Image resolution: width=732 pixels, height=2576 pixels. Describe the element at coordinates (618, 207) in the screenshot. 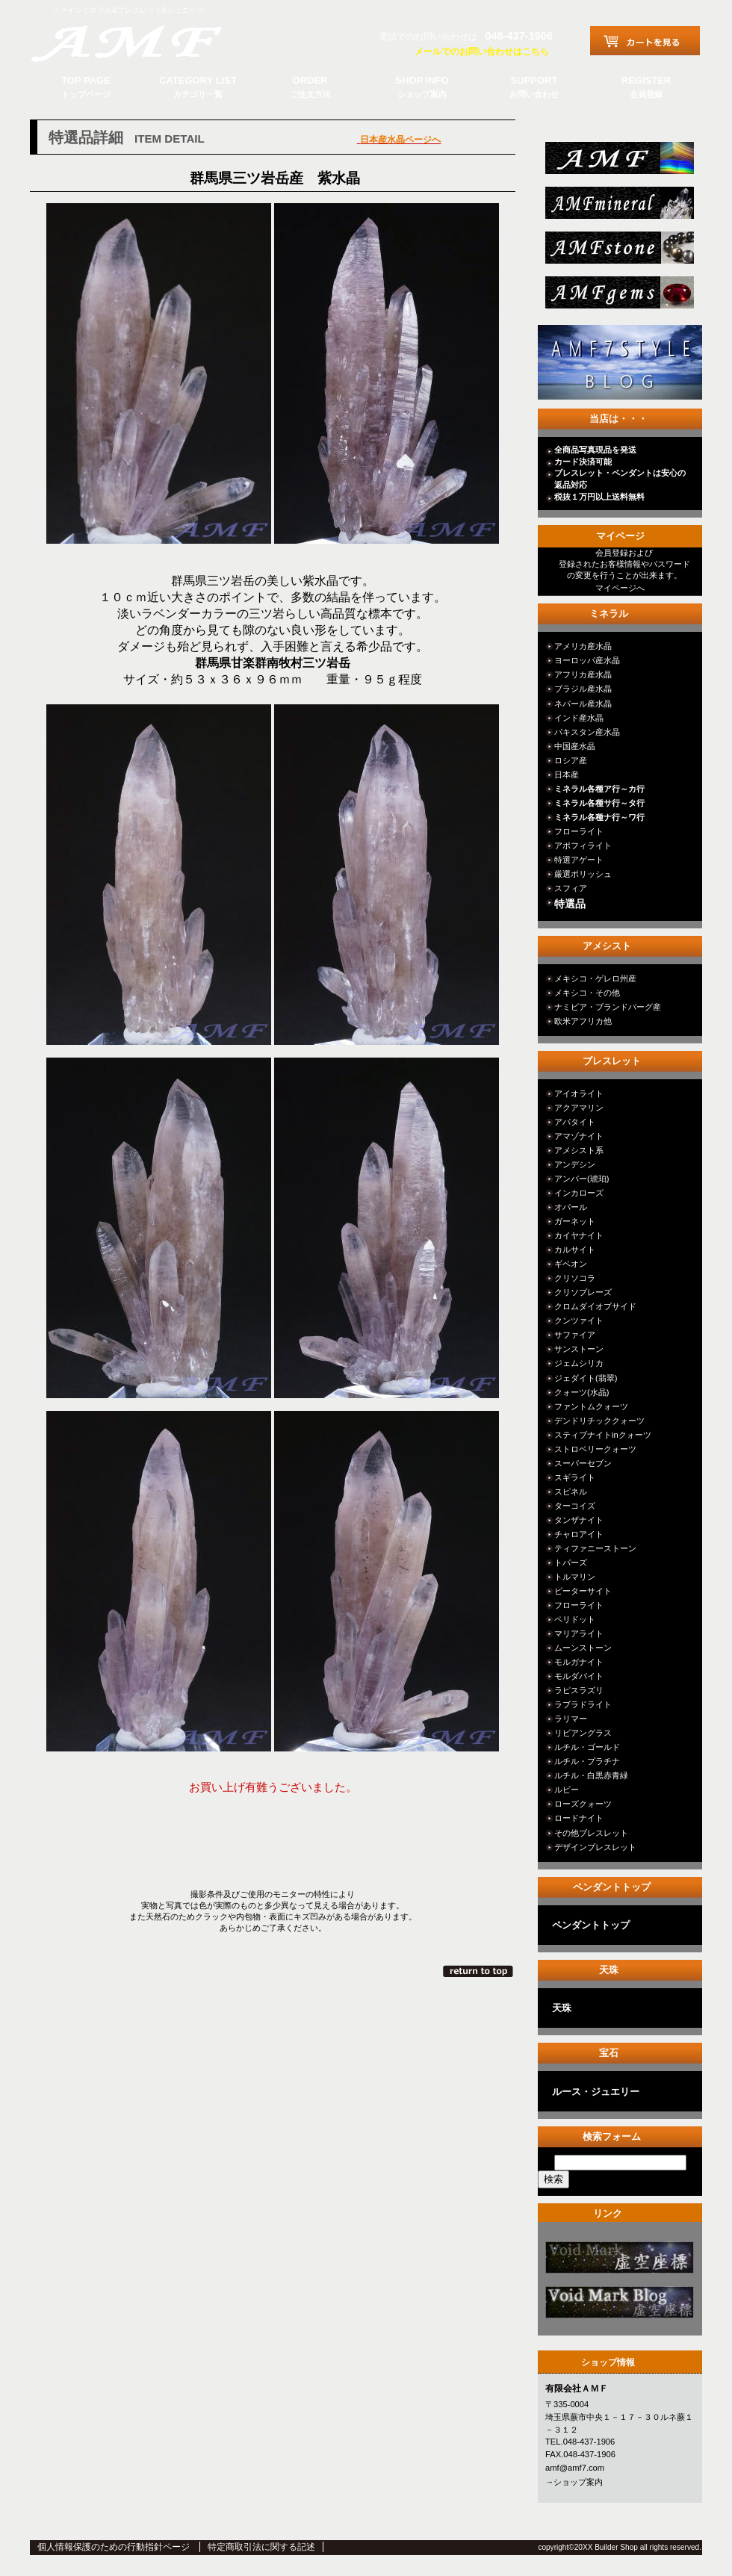

I see `mineral` at that location.